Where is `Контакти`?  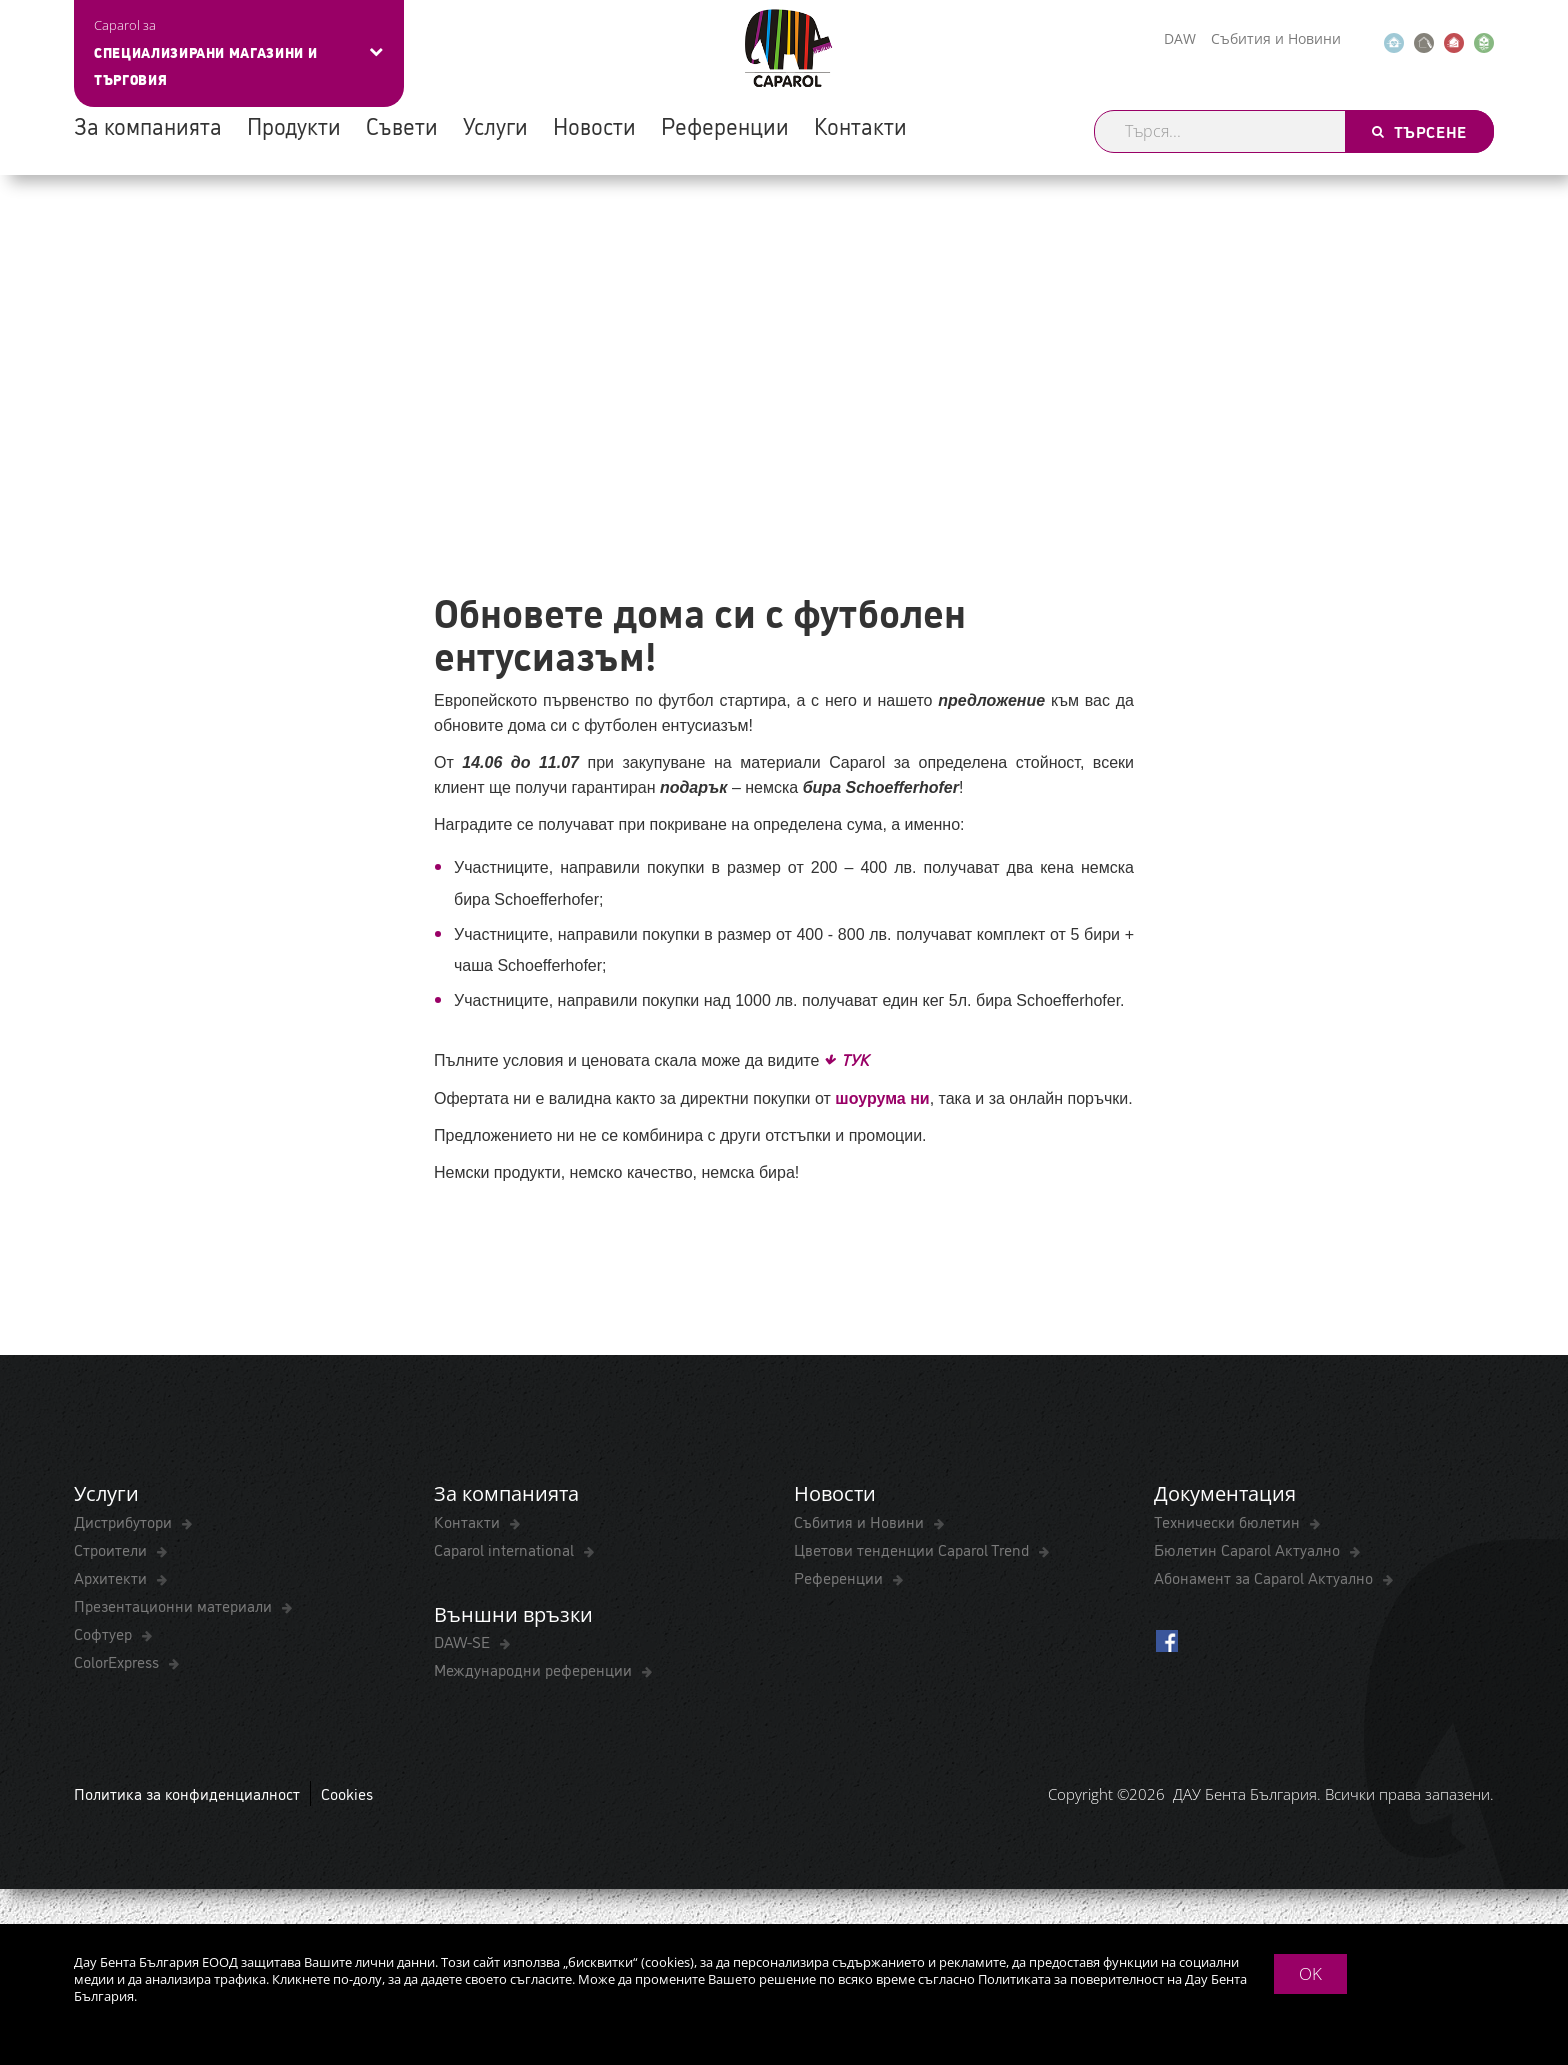
Контакти is located at coordinates (860, 125).